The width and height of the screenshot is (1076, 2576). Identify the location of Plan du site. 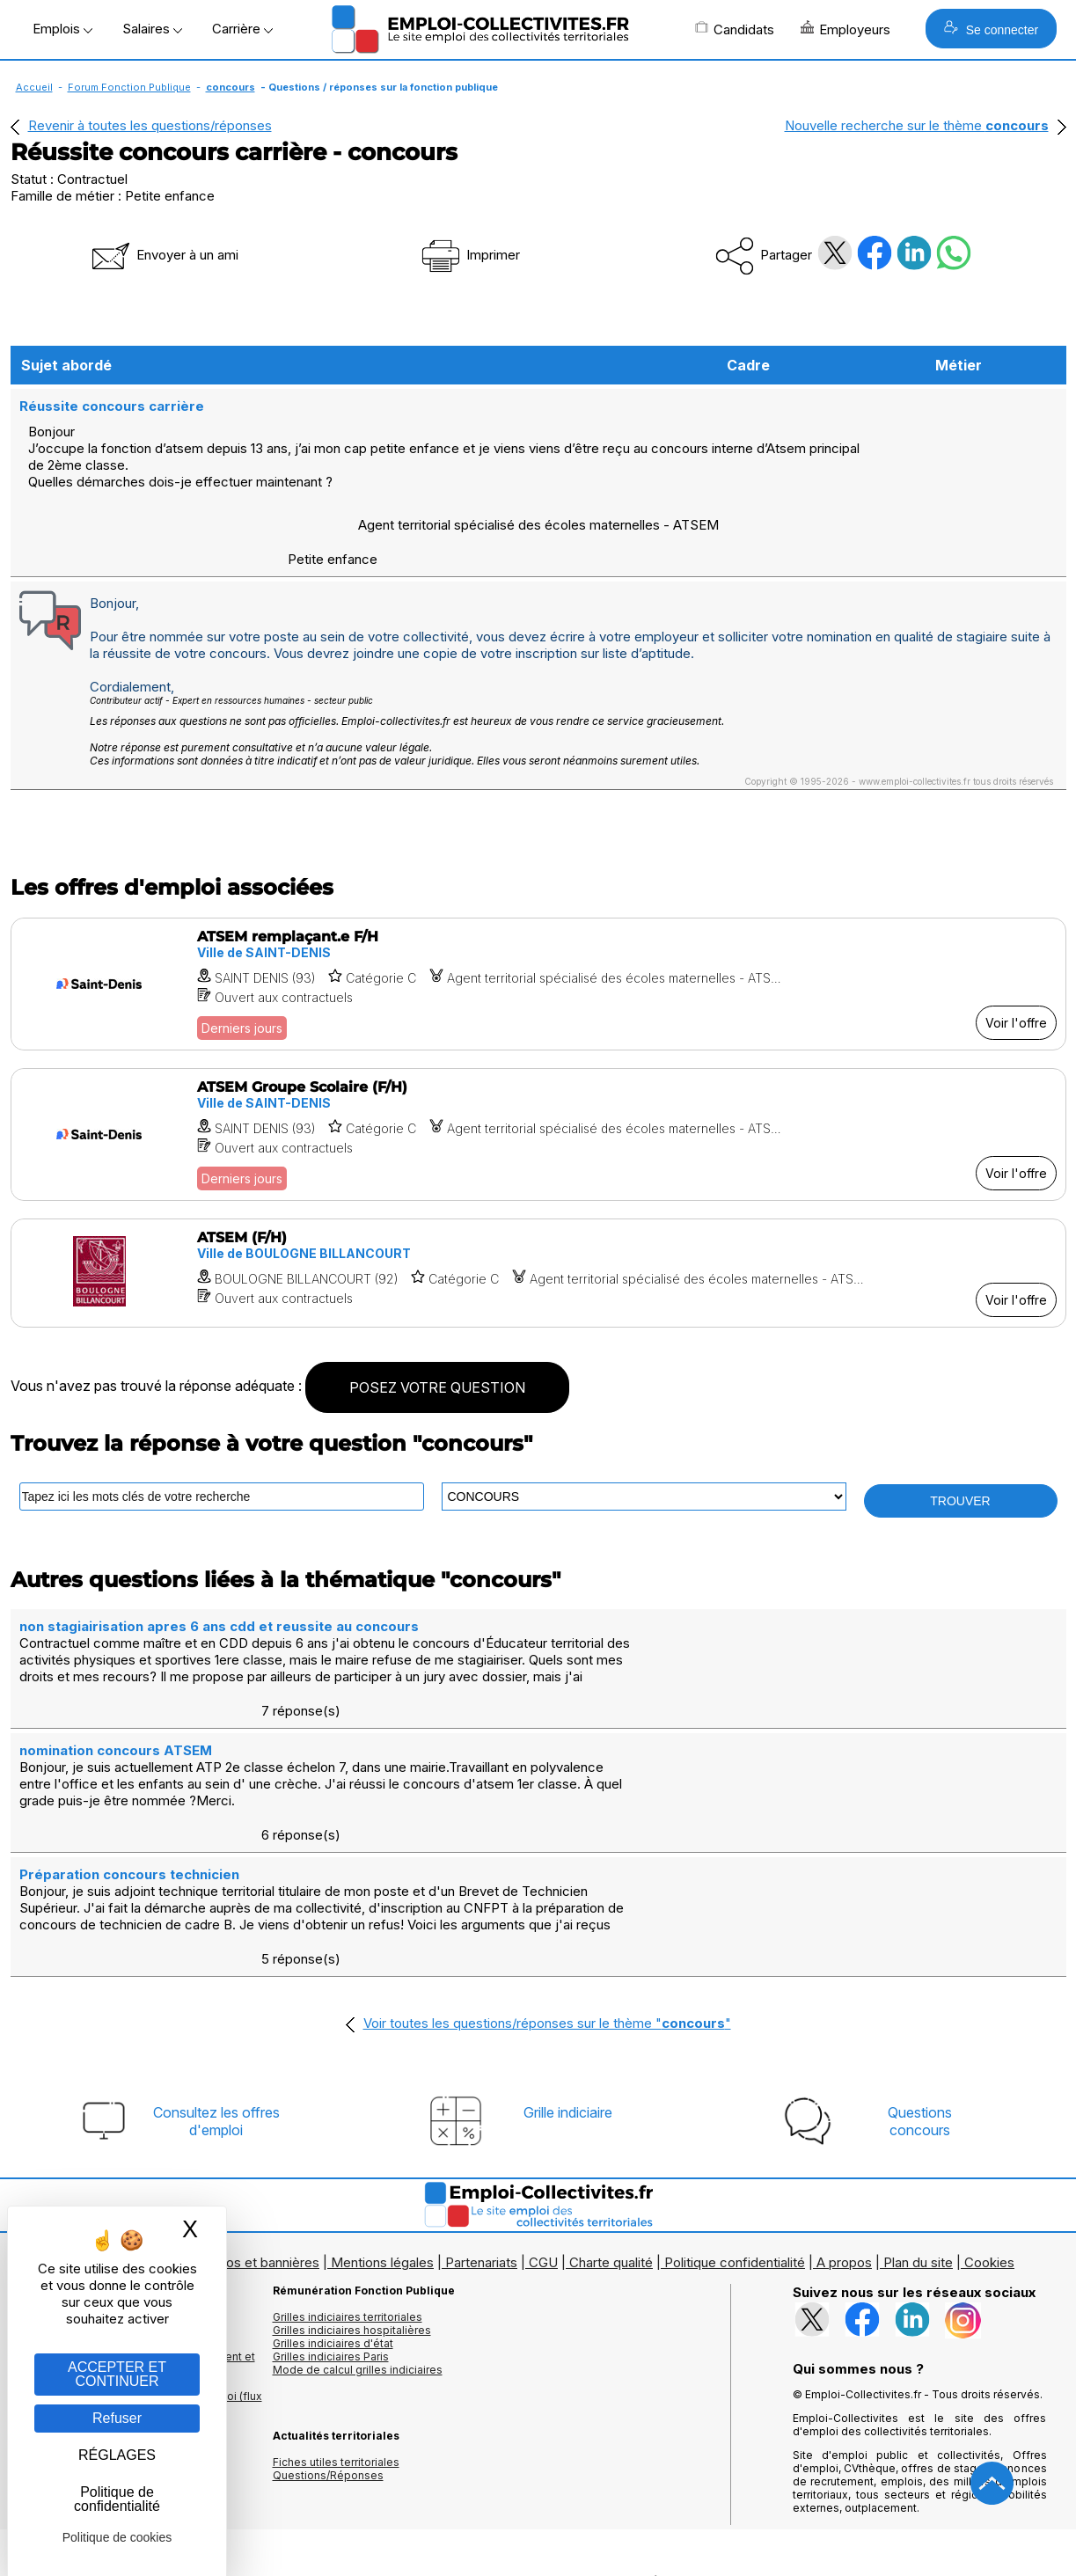
(918, 2107).